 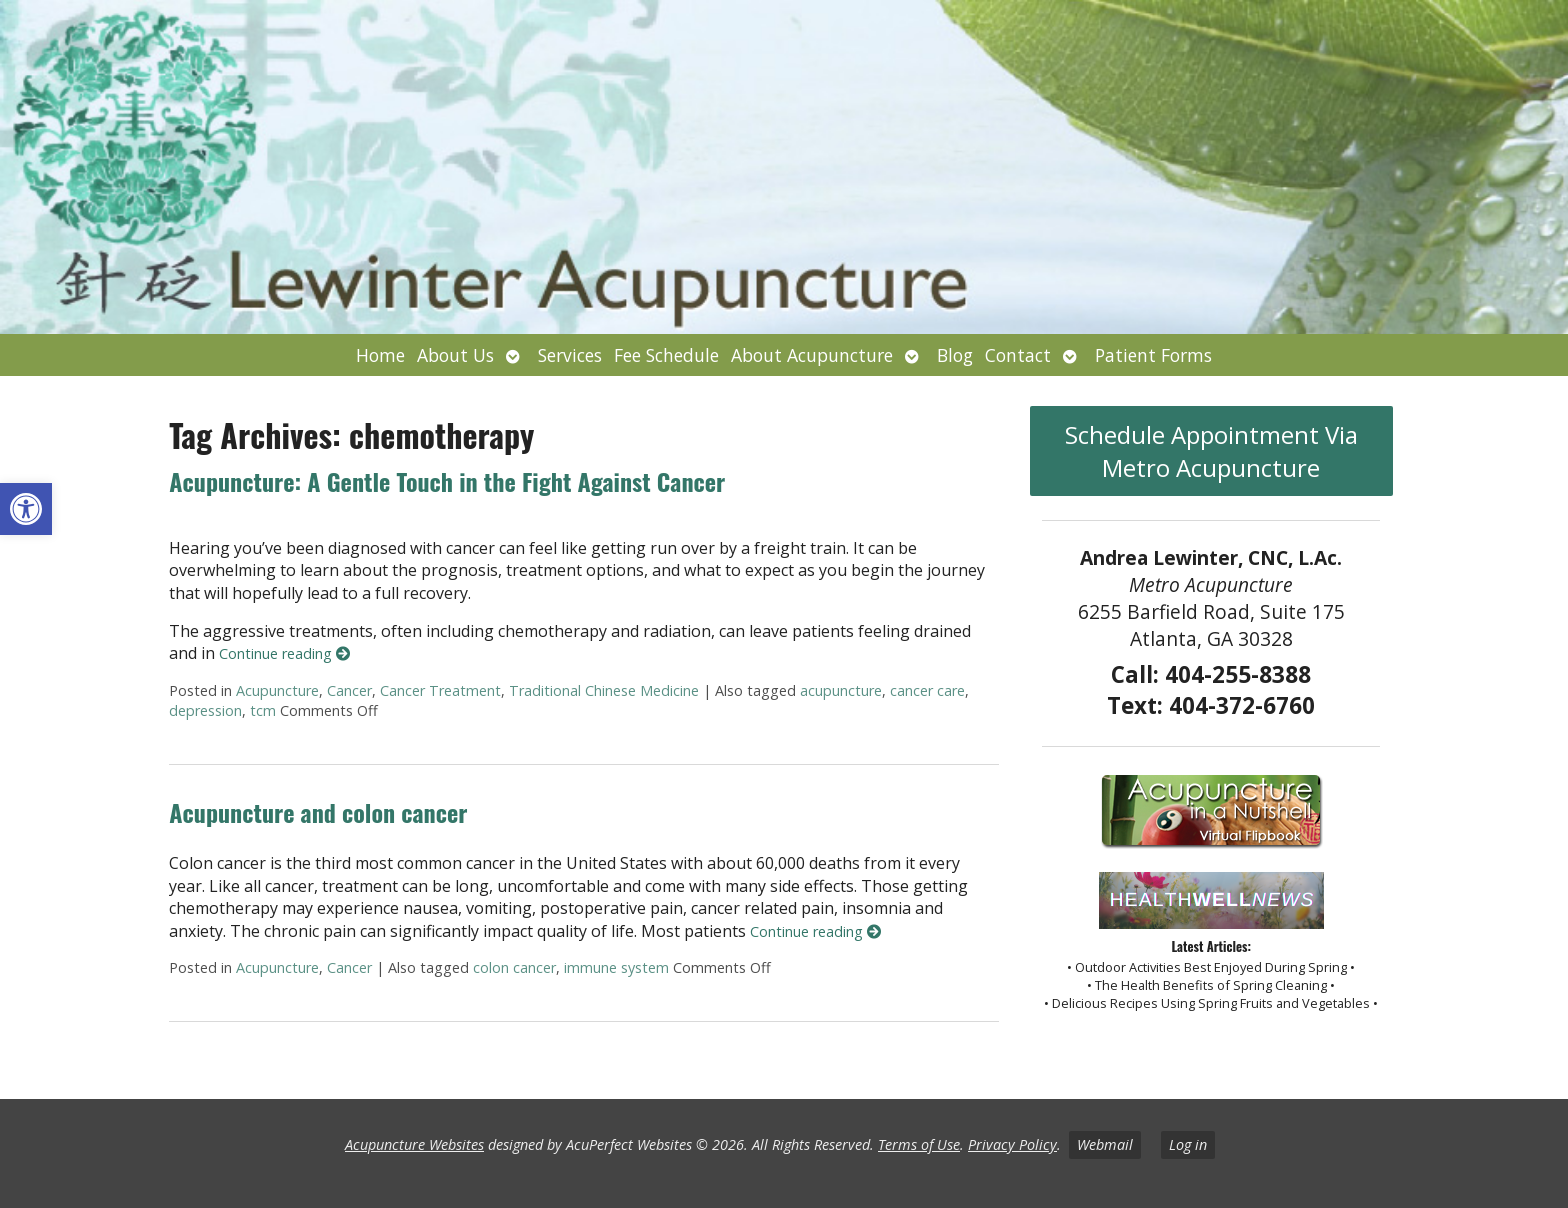 I want to click on acupuncture, so click(x=841, y=690).